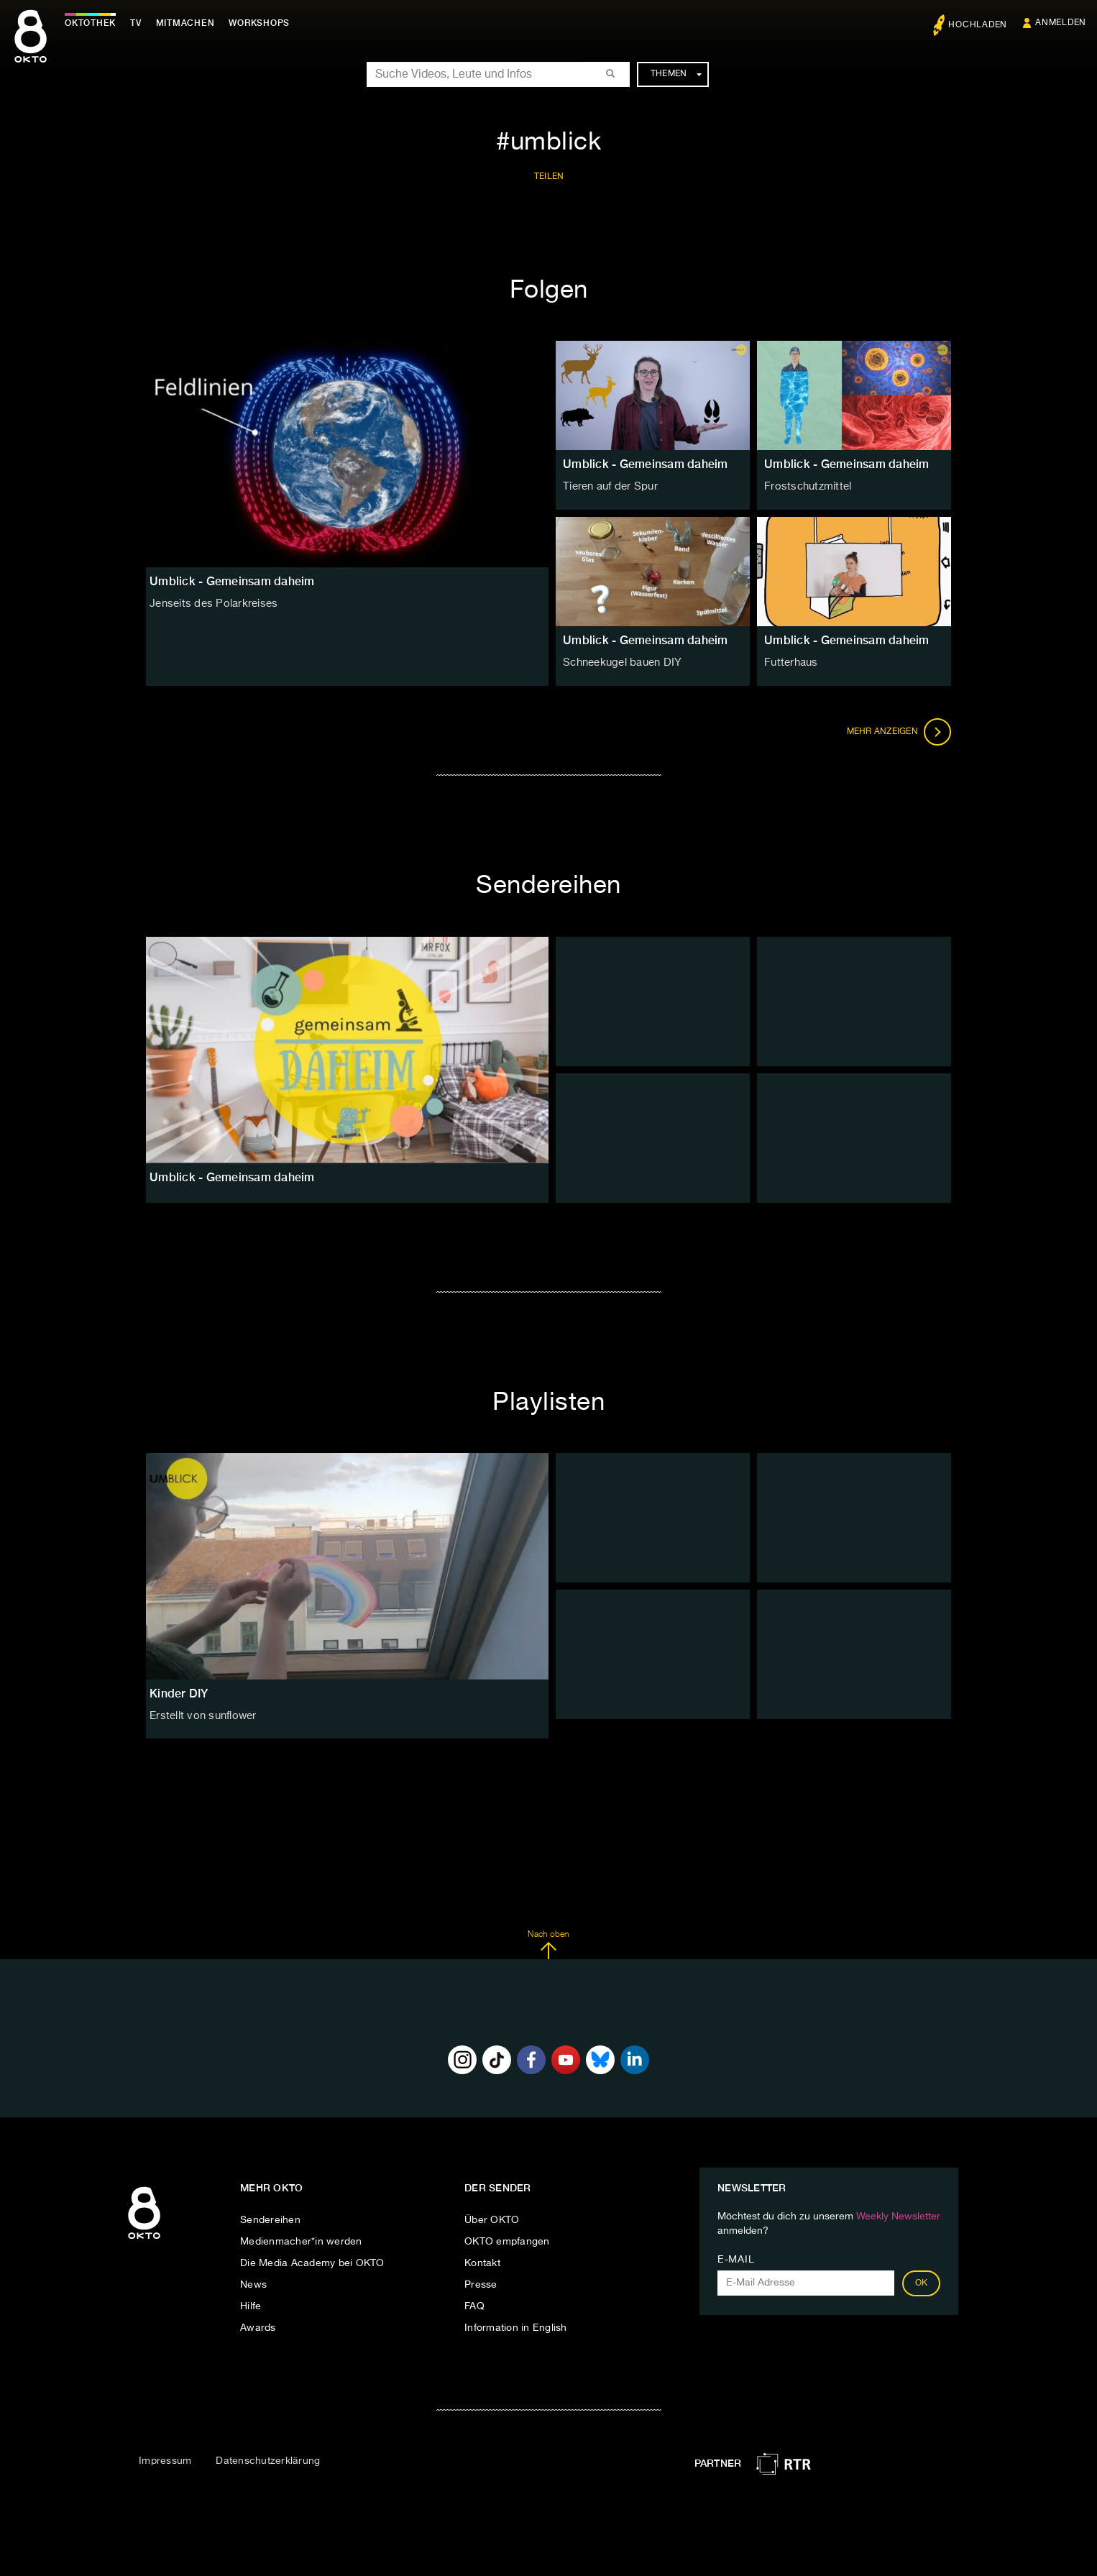 The height and width of the screenshot is (2576, 1097). What do you see at coordinates (482, 2263) in the screenshot?
I see `Kontakt` at bounding box center [482, 2263].